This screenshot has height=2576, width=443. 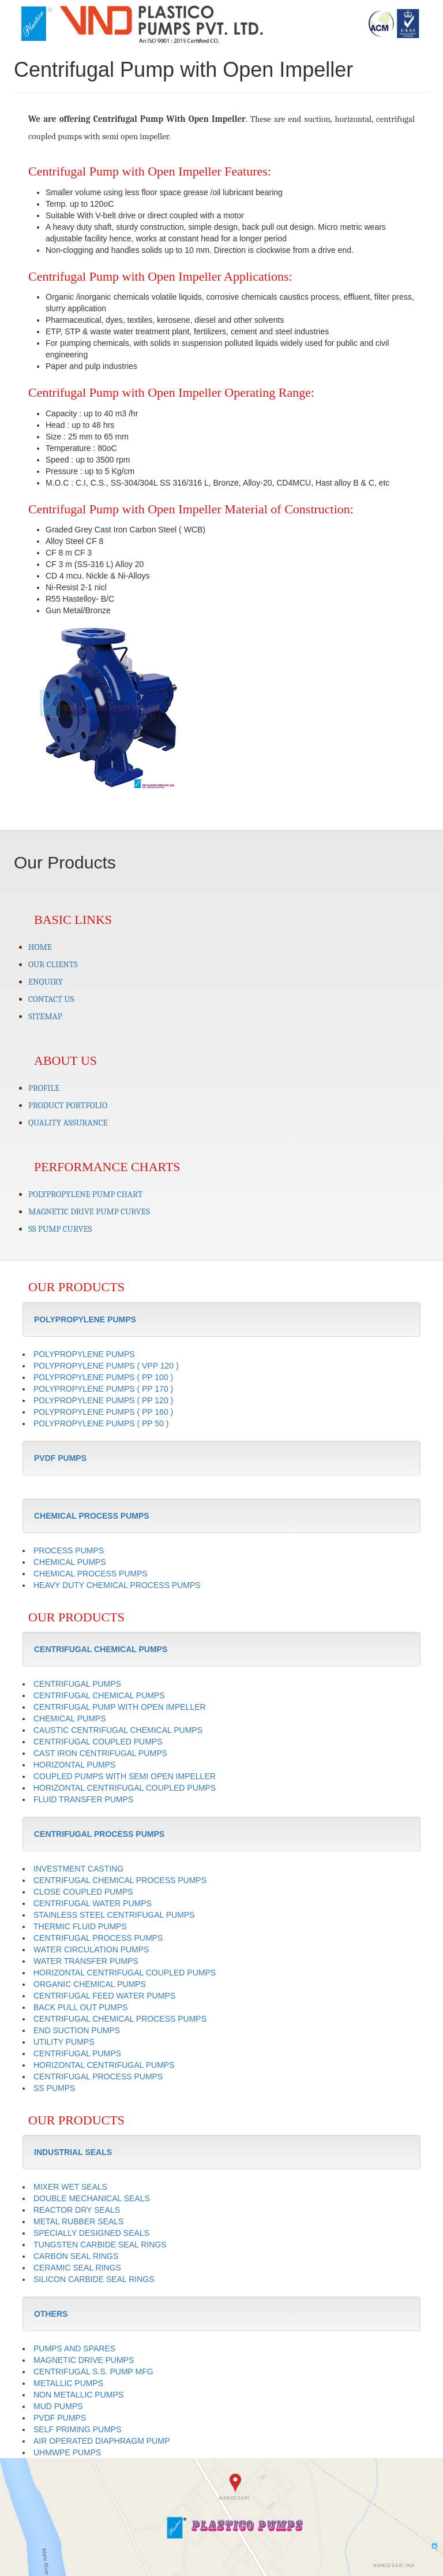 I want to click on SELF PRIMING PUMPS, so click(x=77, y=2429).